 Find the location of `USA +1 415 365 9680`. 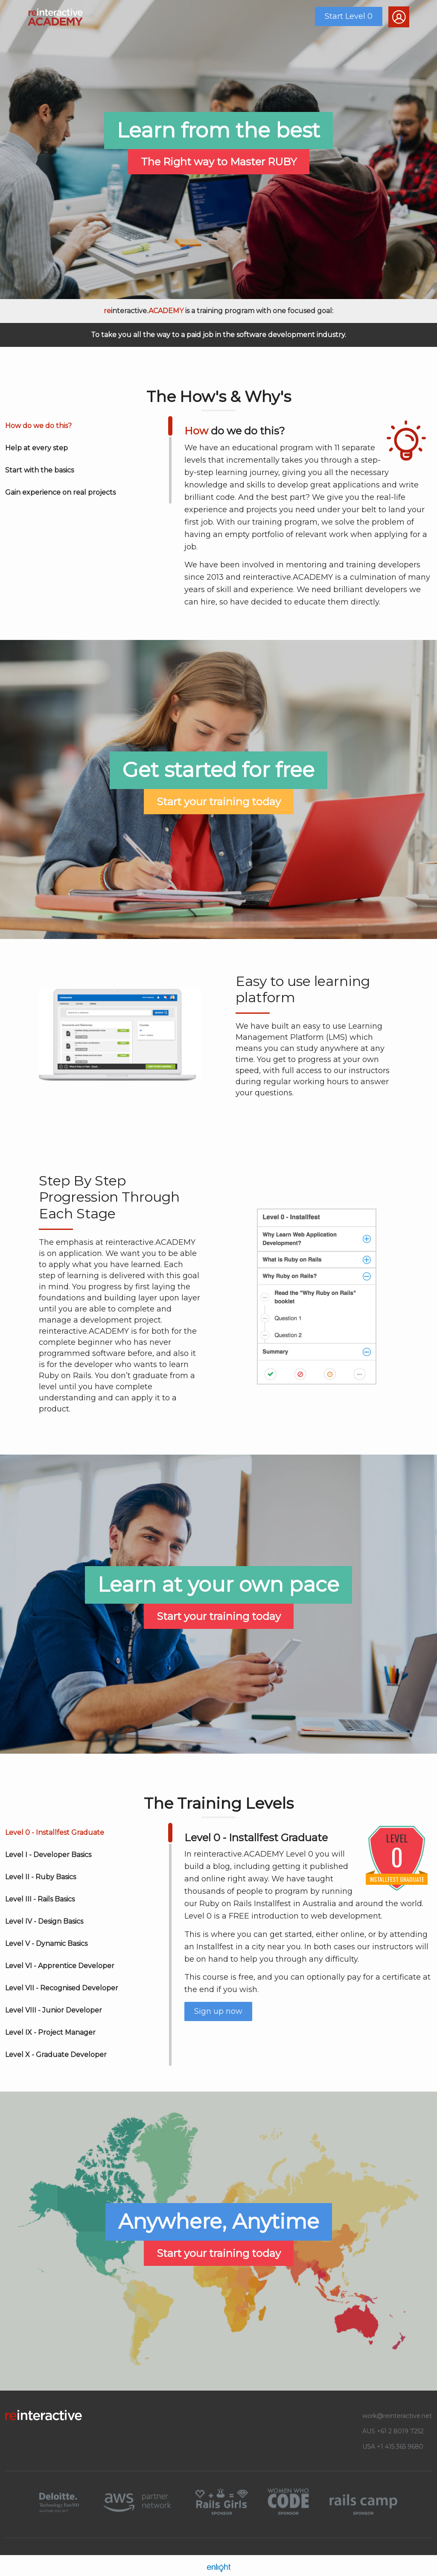

USA +1 415 365 9680 is located at coordinates (392, 2446).